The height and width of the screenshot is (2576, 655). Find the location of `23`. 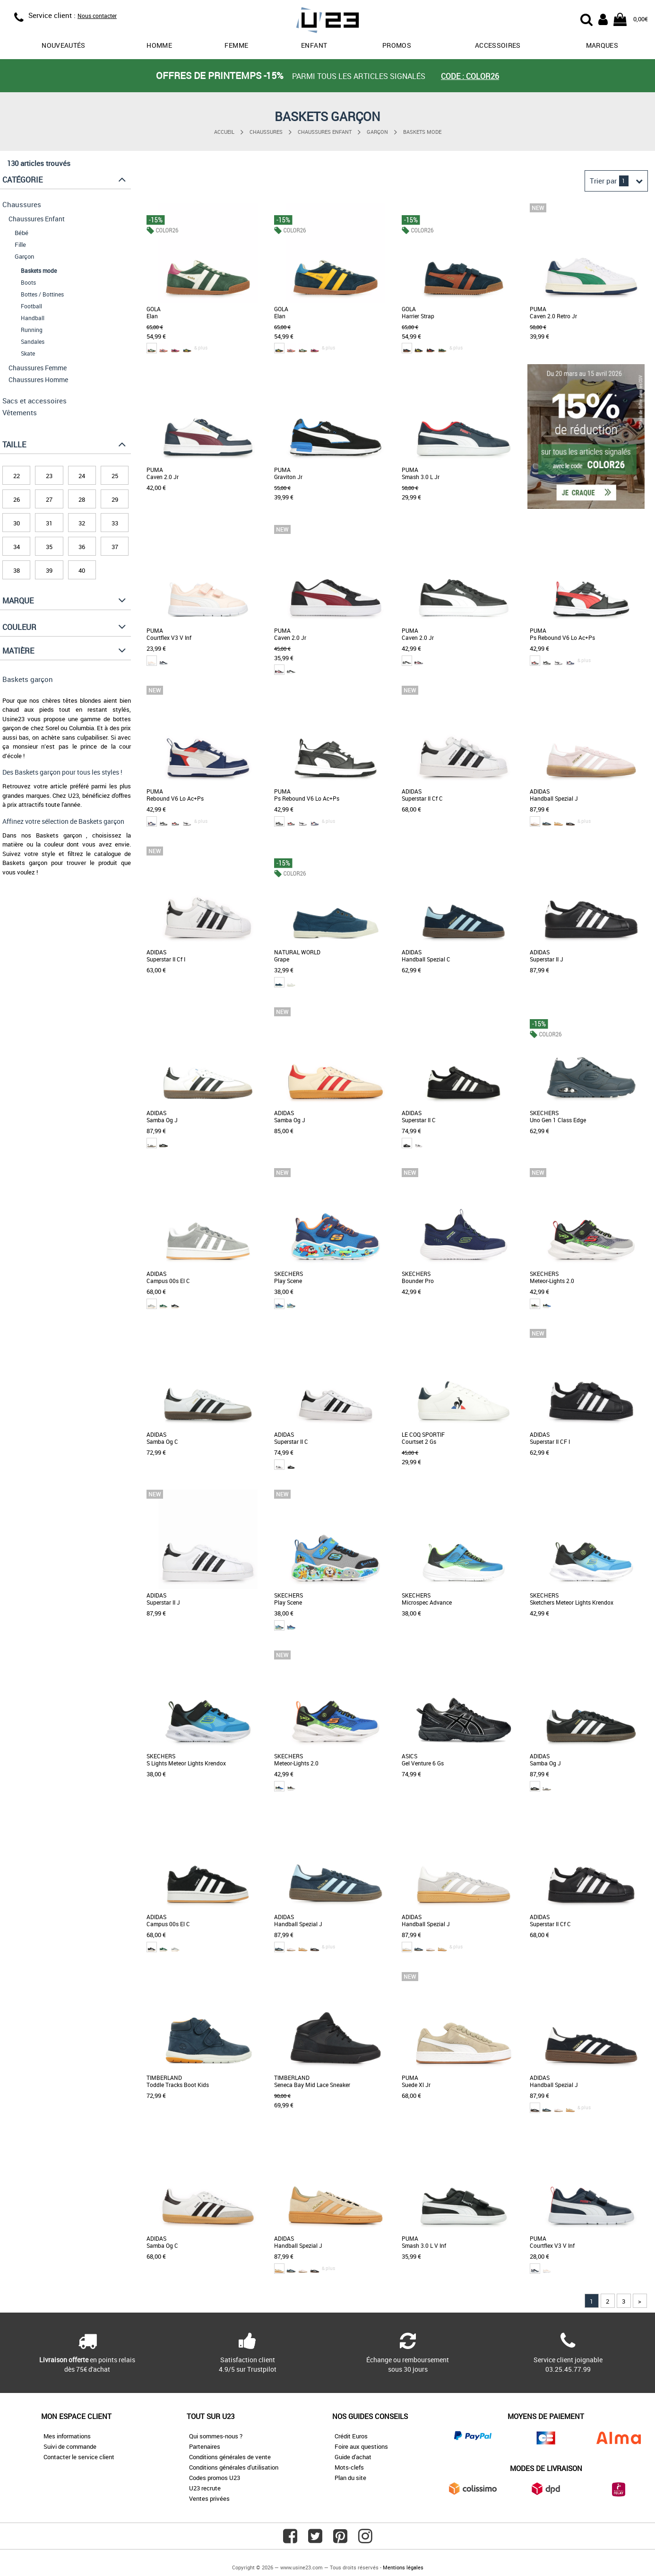

23 is located at coordinates (49, 476).